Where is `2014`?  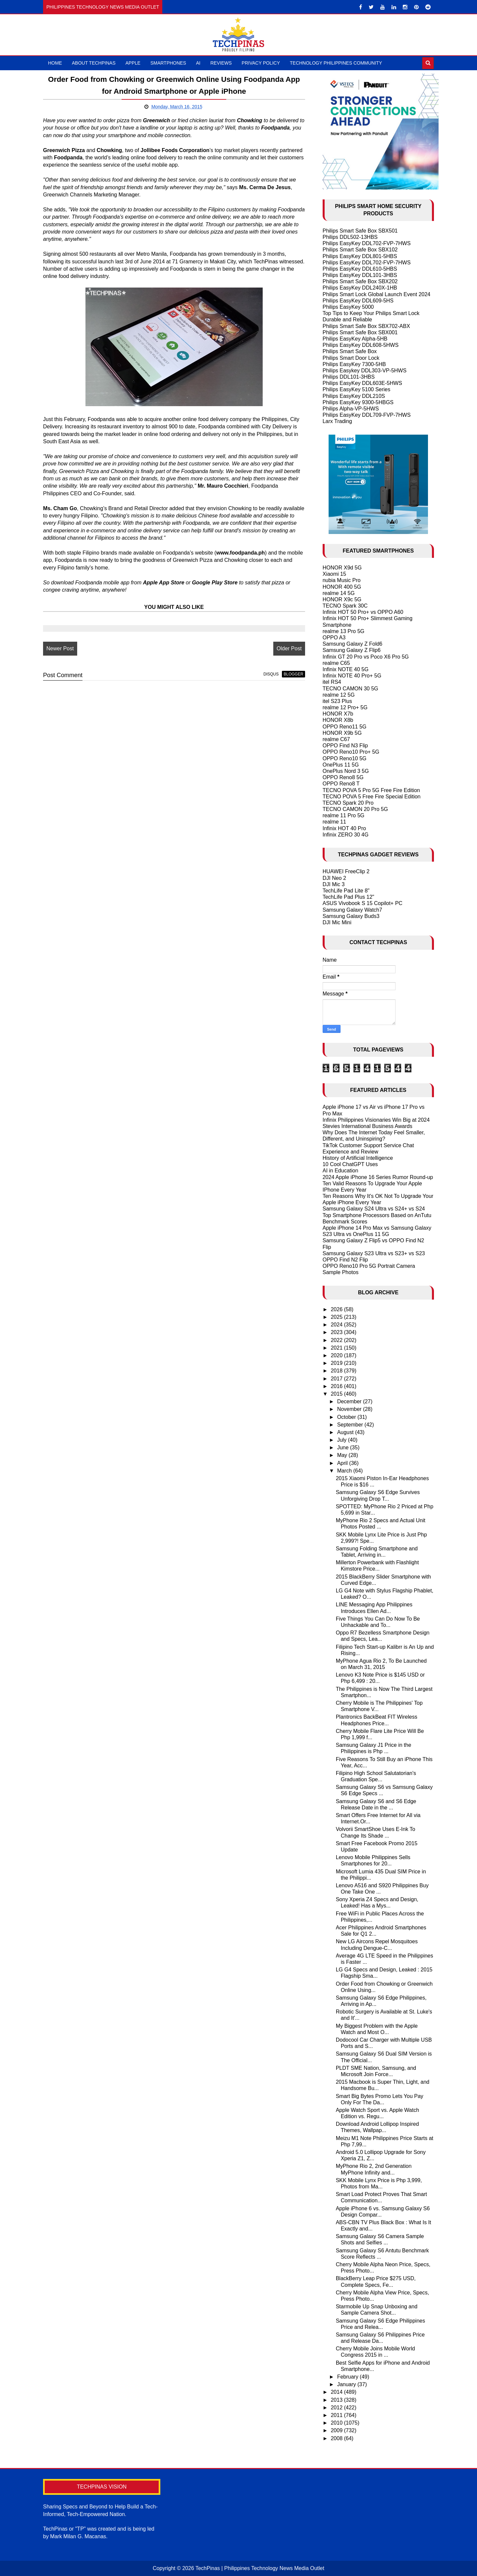 2014 is located at coordinates (337, 2392).